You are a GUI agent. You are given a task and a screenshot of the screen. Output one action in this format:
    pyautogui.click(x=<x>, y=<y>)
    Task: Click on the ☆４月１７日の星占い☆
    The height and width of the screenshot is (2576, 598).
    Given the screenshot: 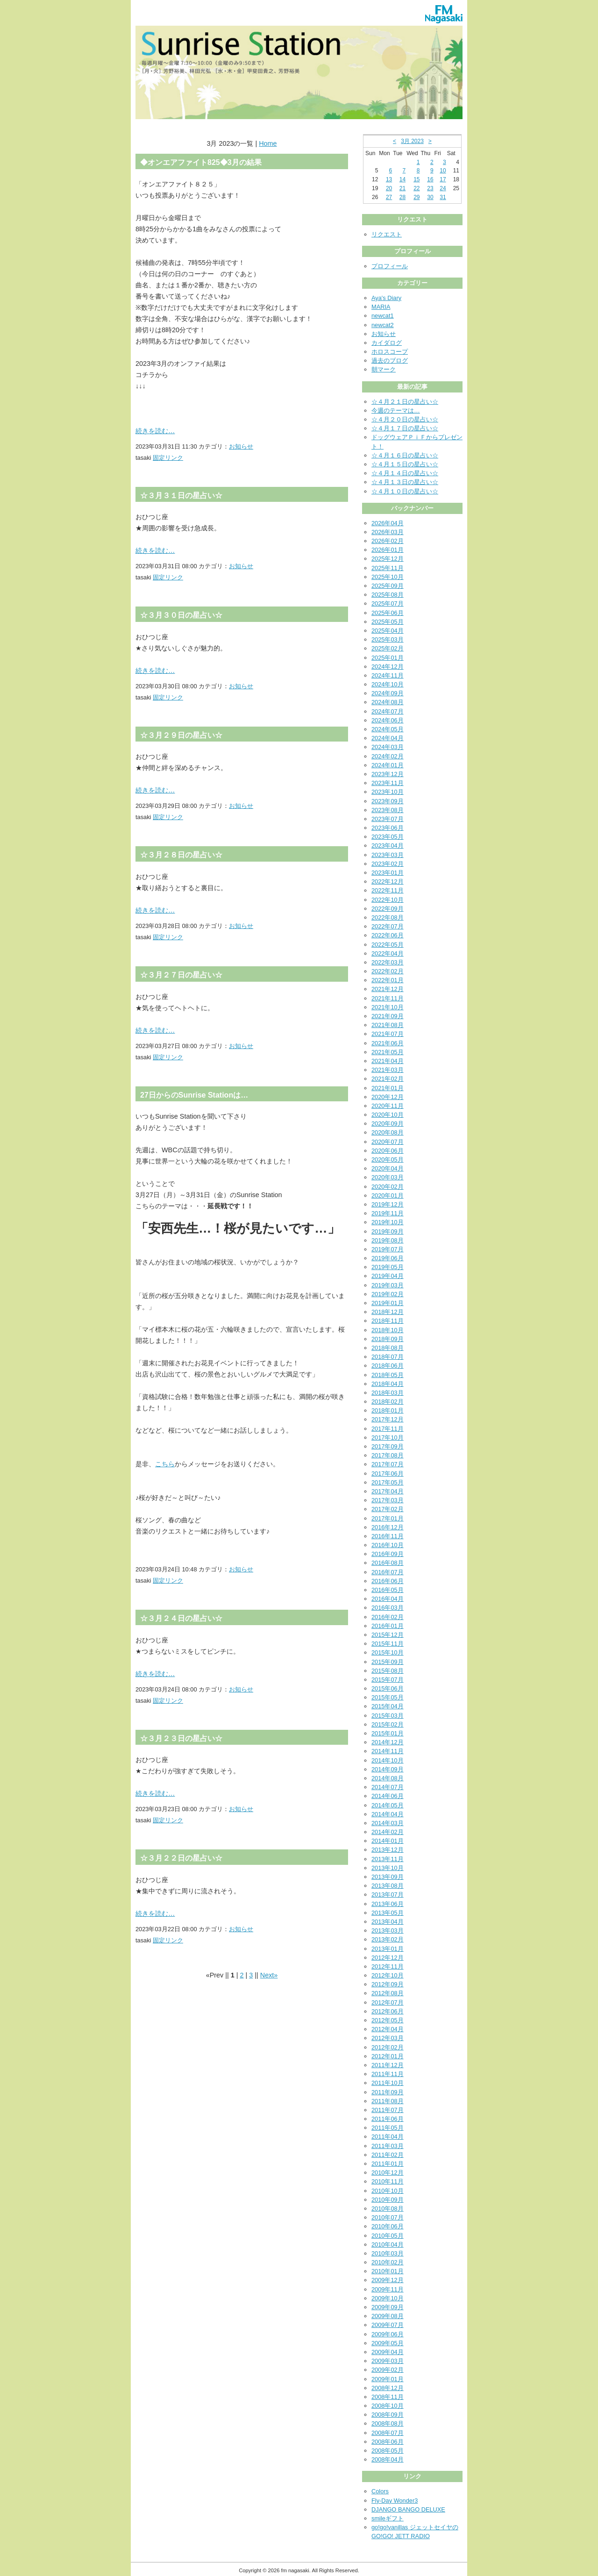 What is the action you would take?
    pyautogui.click(x=404, y=428)
    